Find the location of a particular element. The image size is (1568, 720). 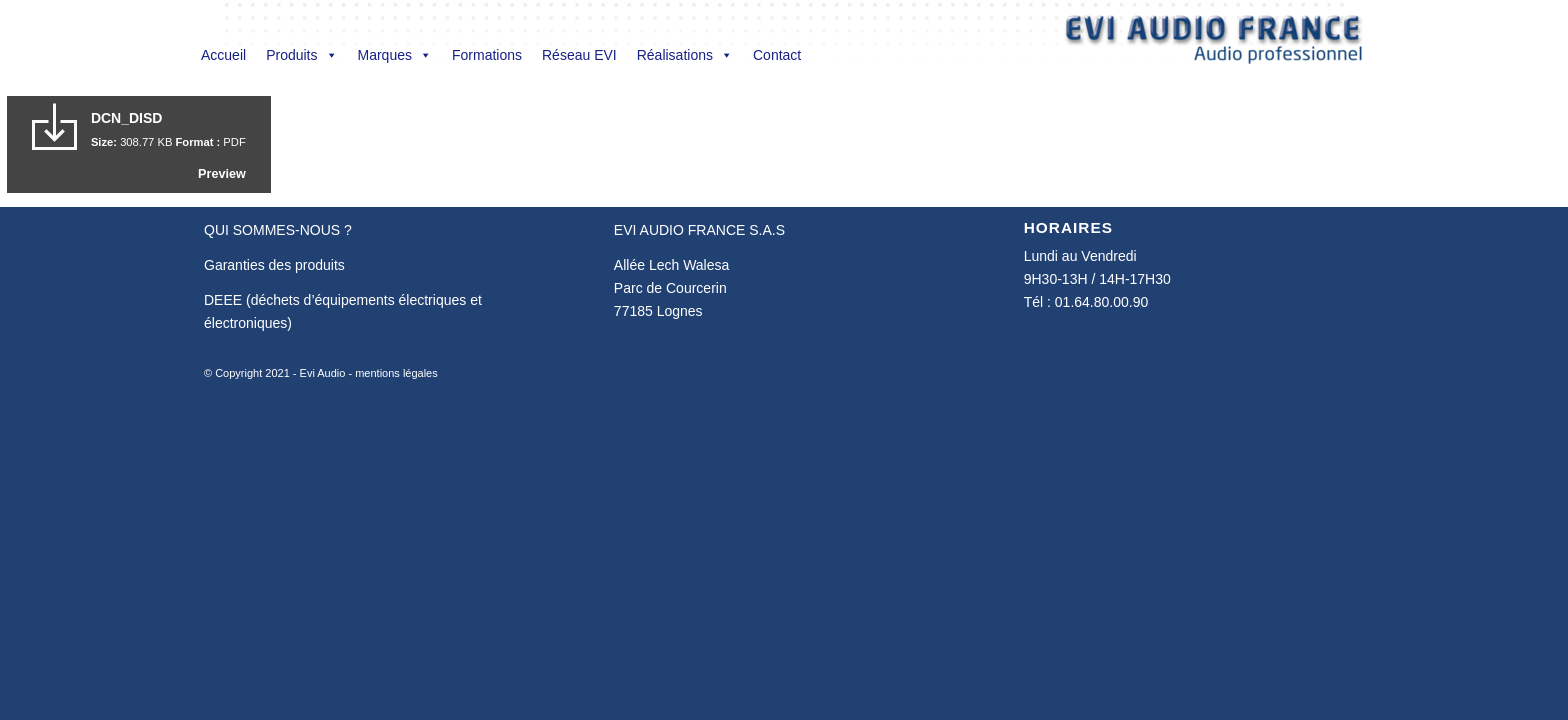

Accueil is located at coordinates (223, 55).